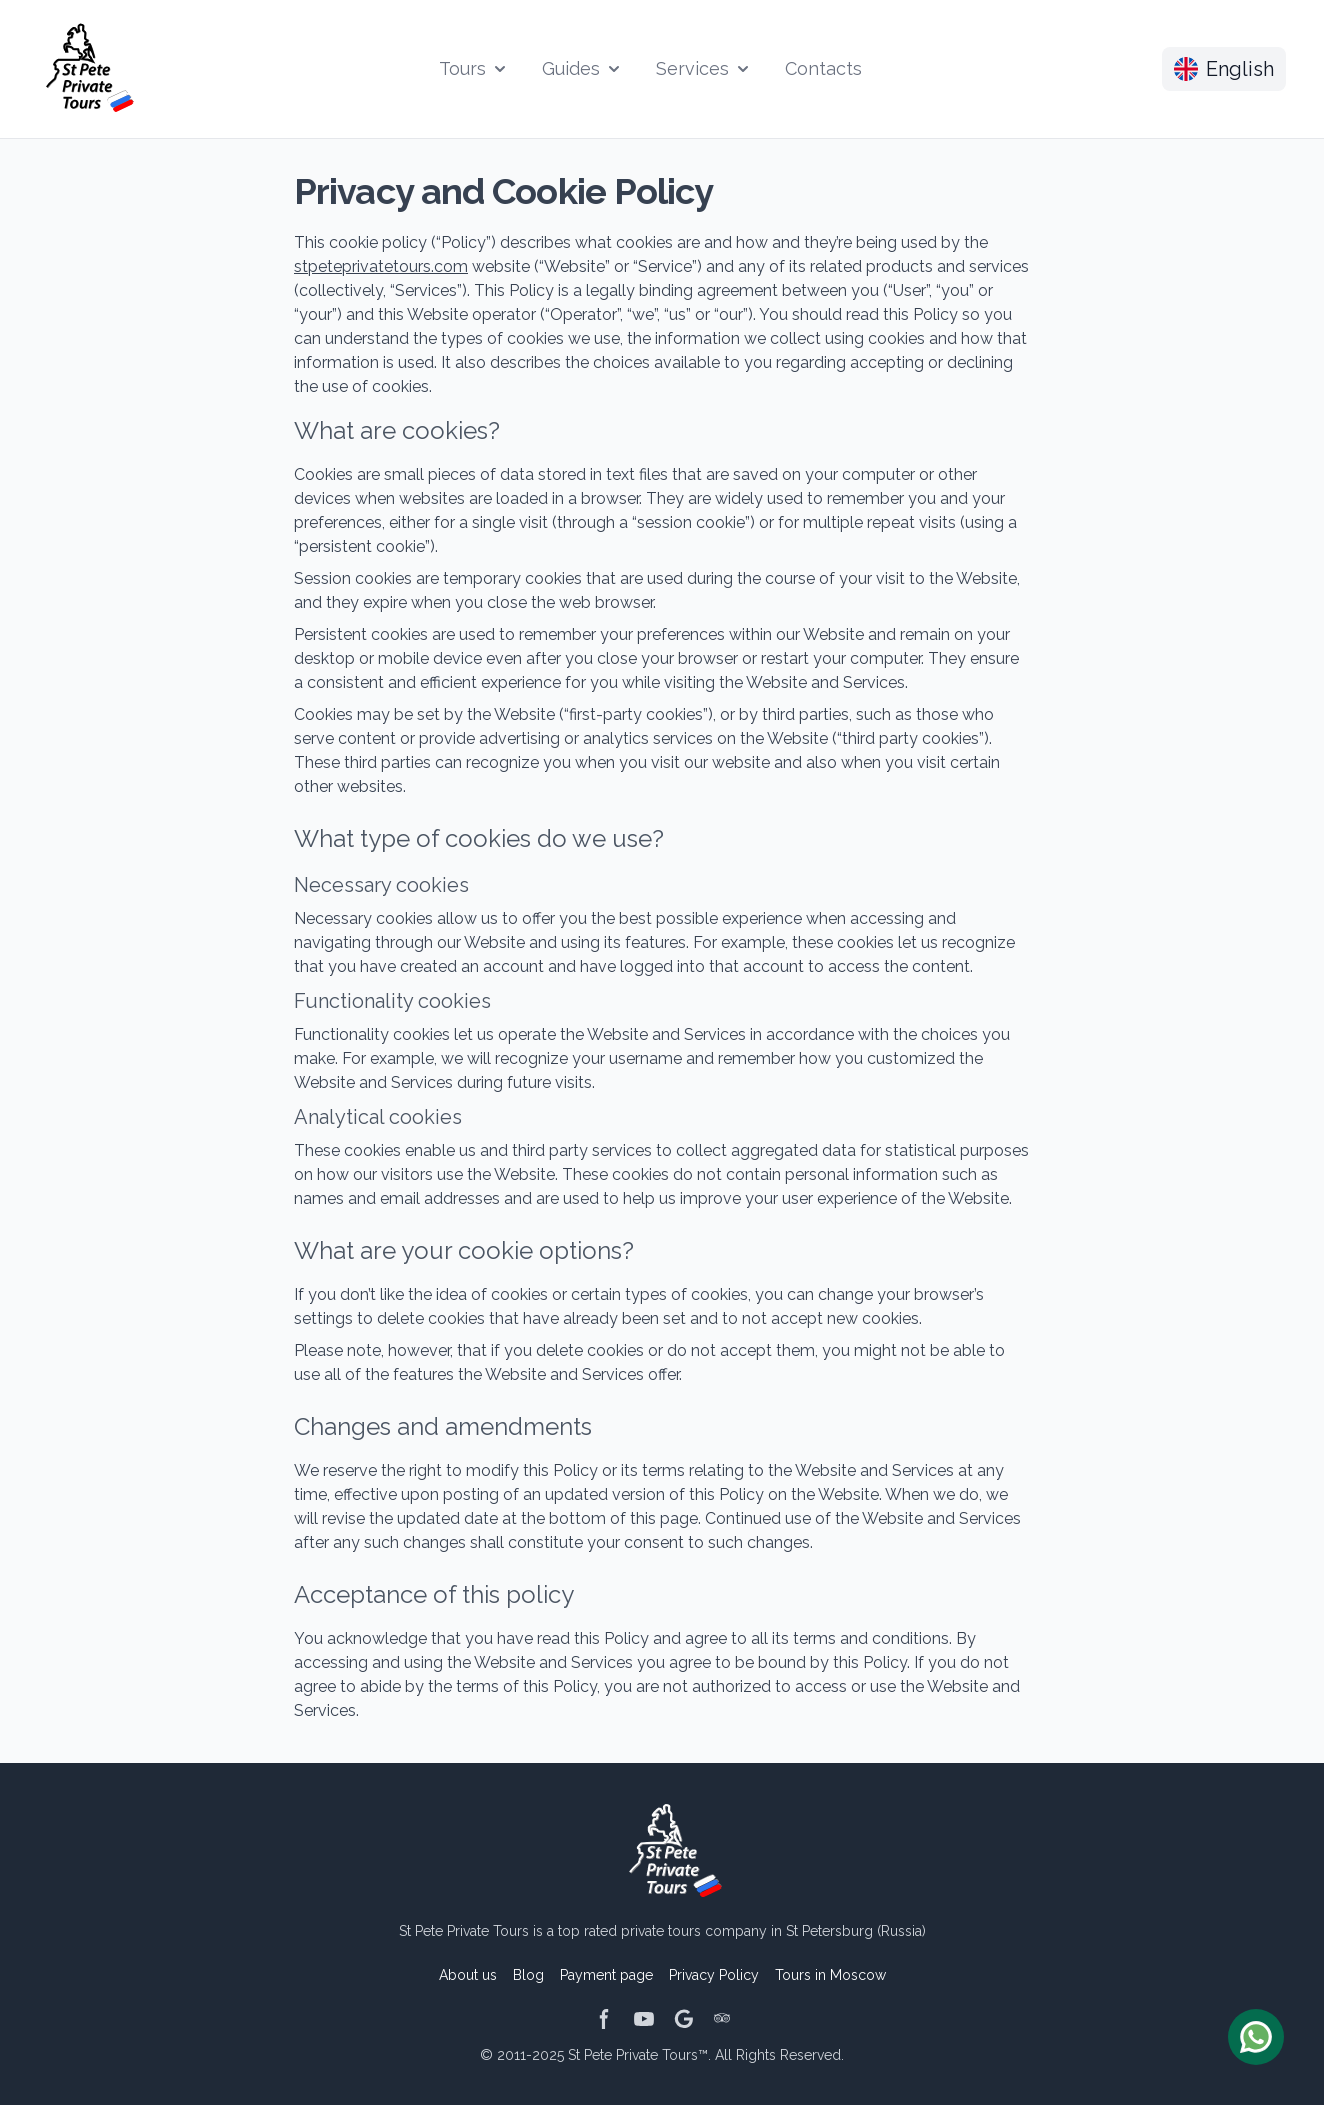  What do you see at coordinates (474, 68) in the screenshot?
I see `Tours` at bounding box center [474, 68].